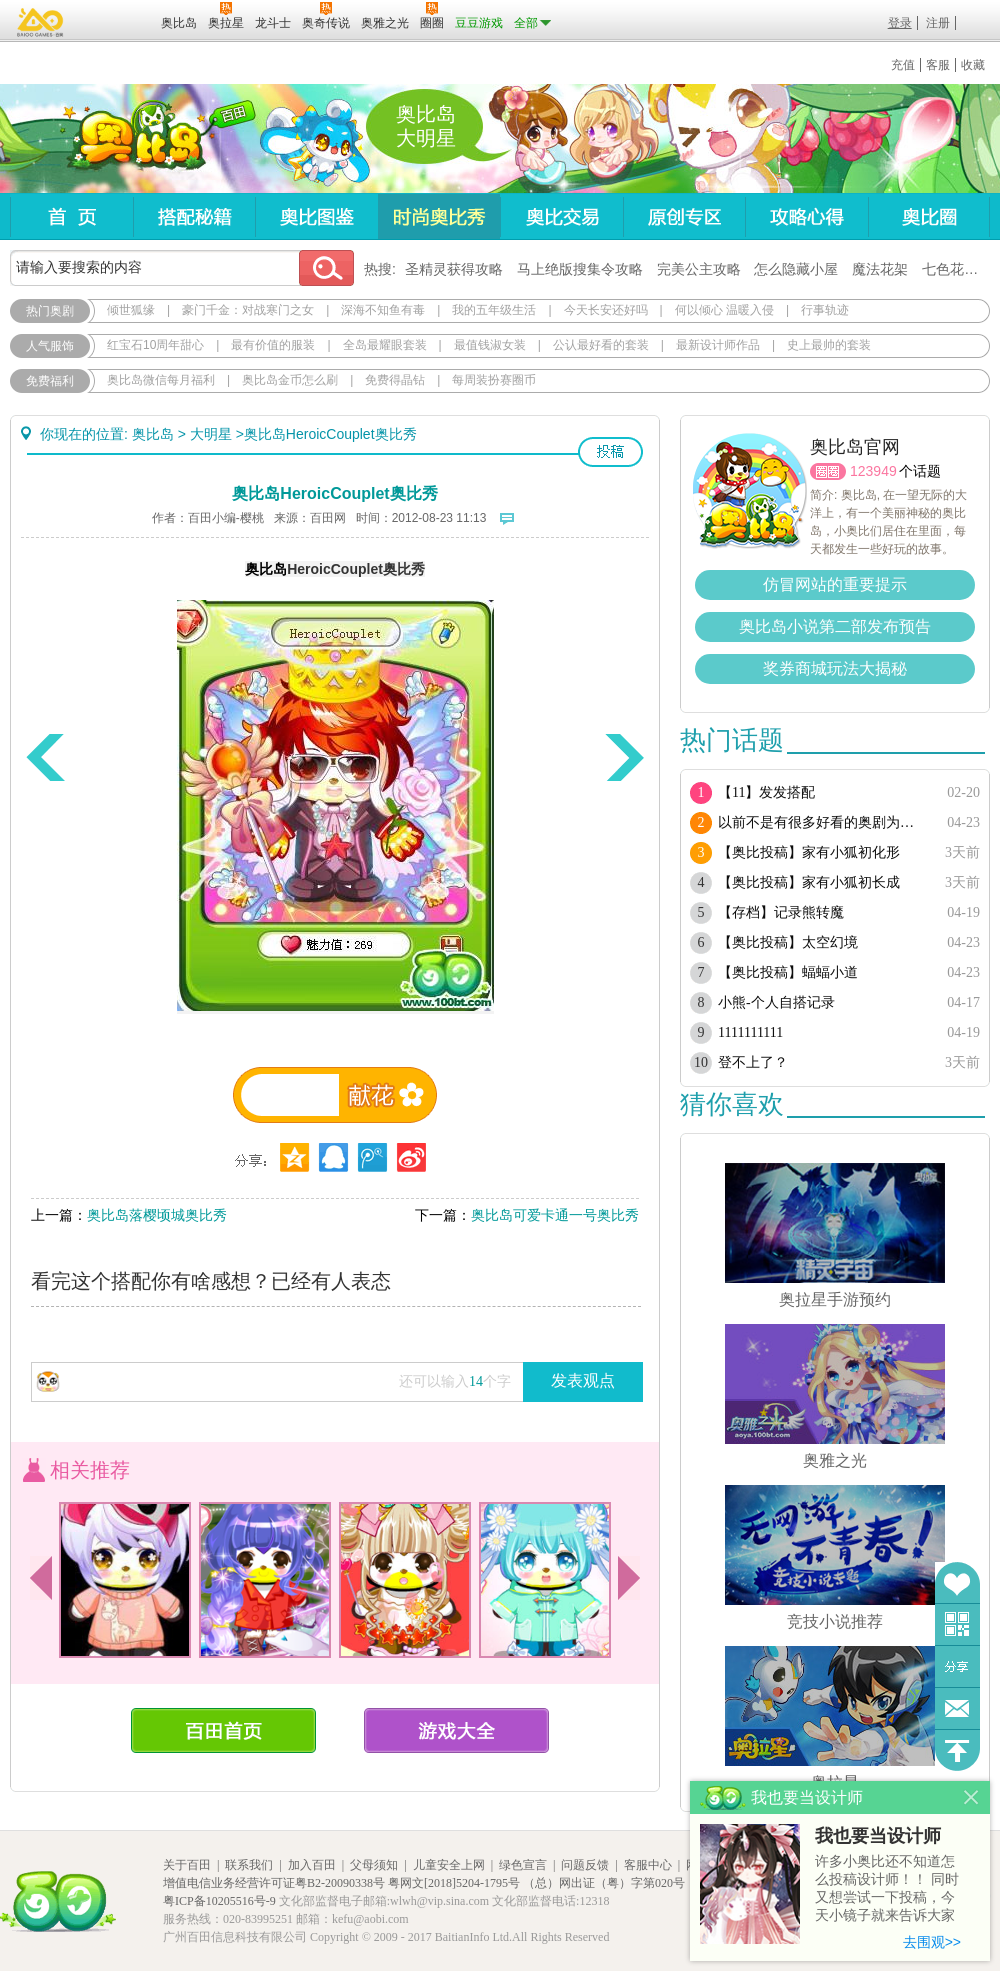 The height and width of the screenshot is (1971, 1000). Describe the element at coordinates (490, 345) in the screenshot. I see `最值钱淑女装` at that location.